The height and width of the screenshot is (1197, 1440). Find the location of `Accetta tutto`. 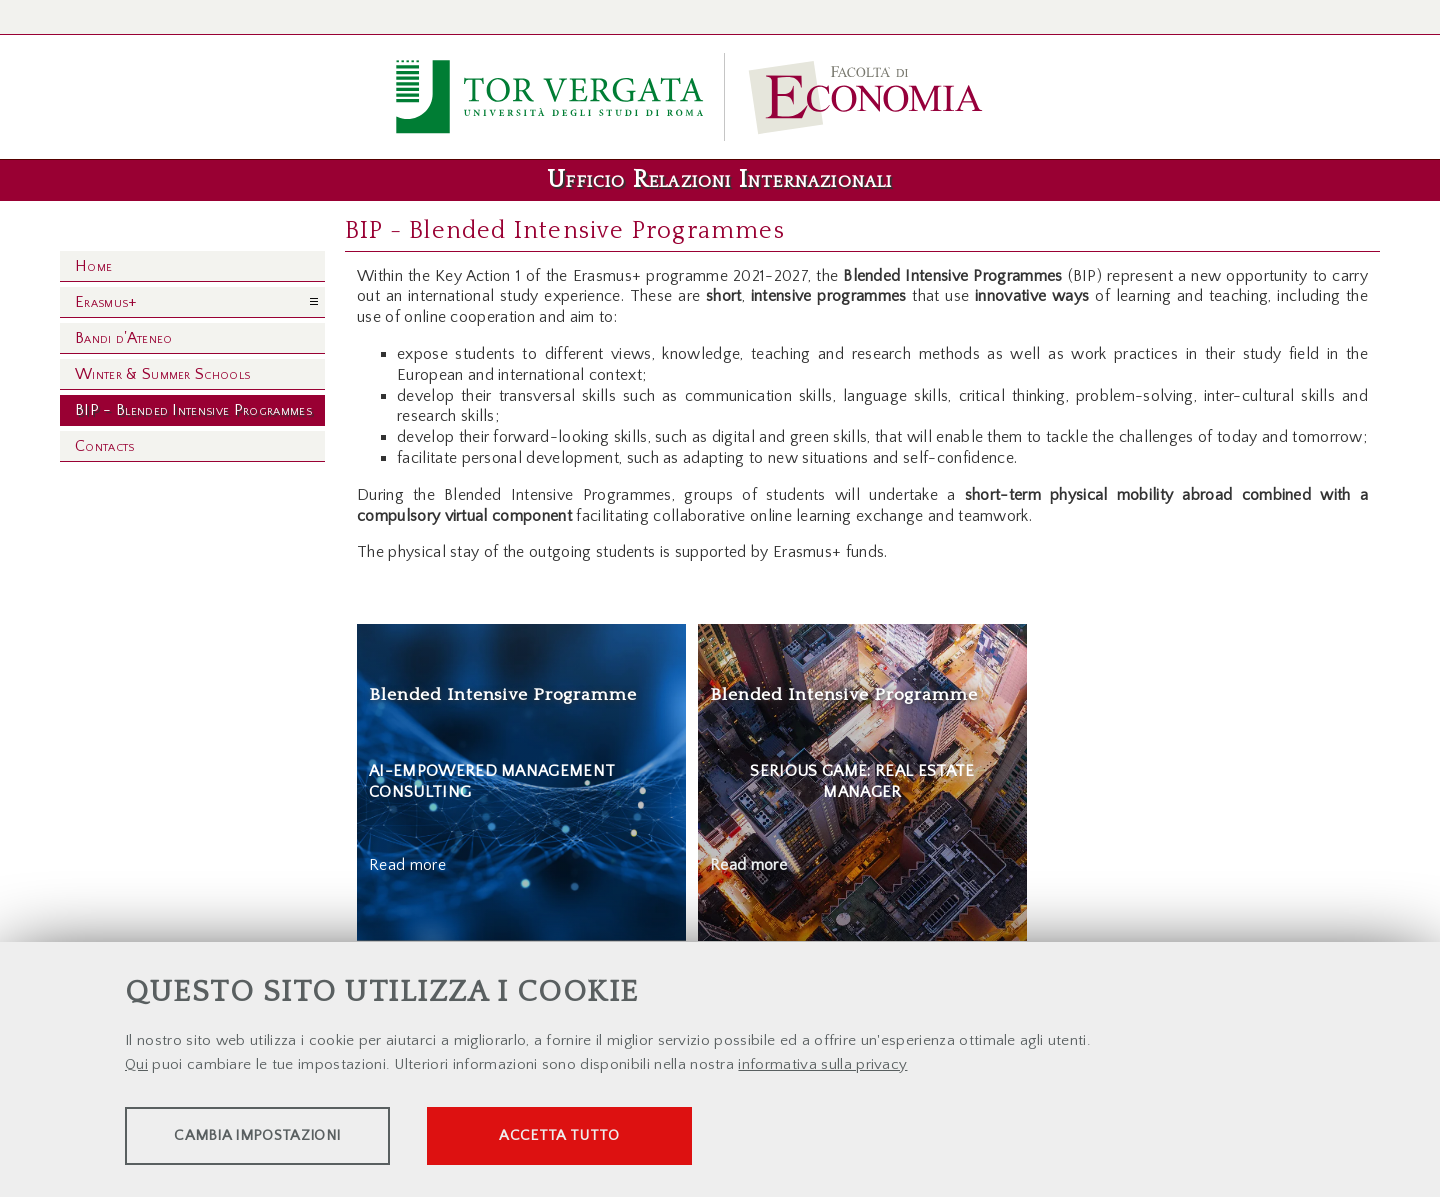

Accetta tutto is located at coordinates (642, 1137).